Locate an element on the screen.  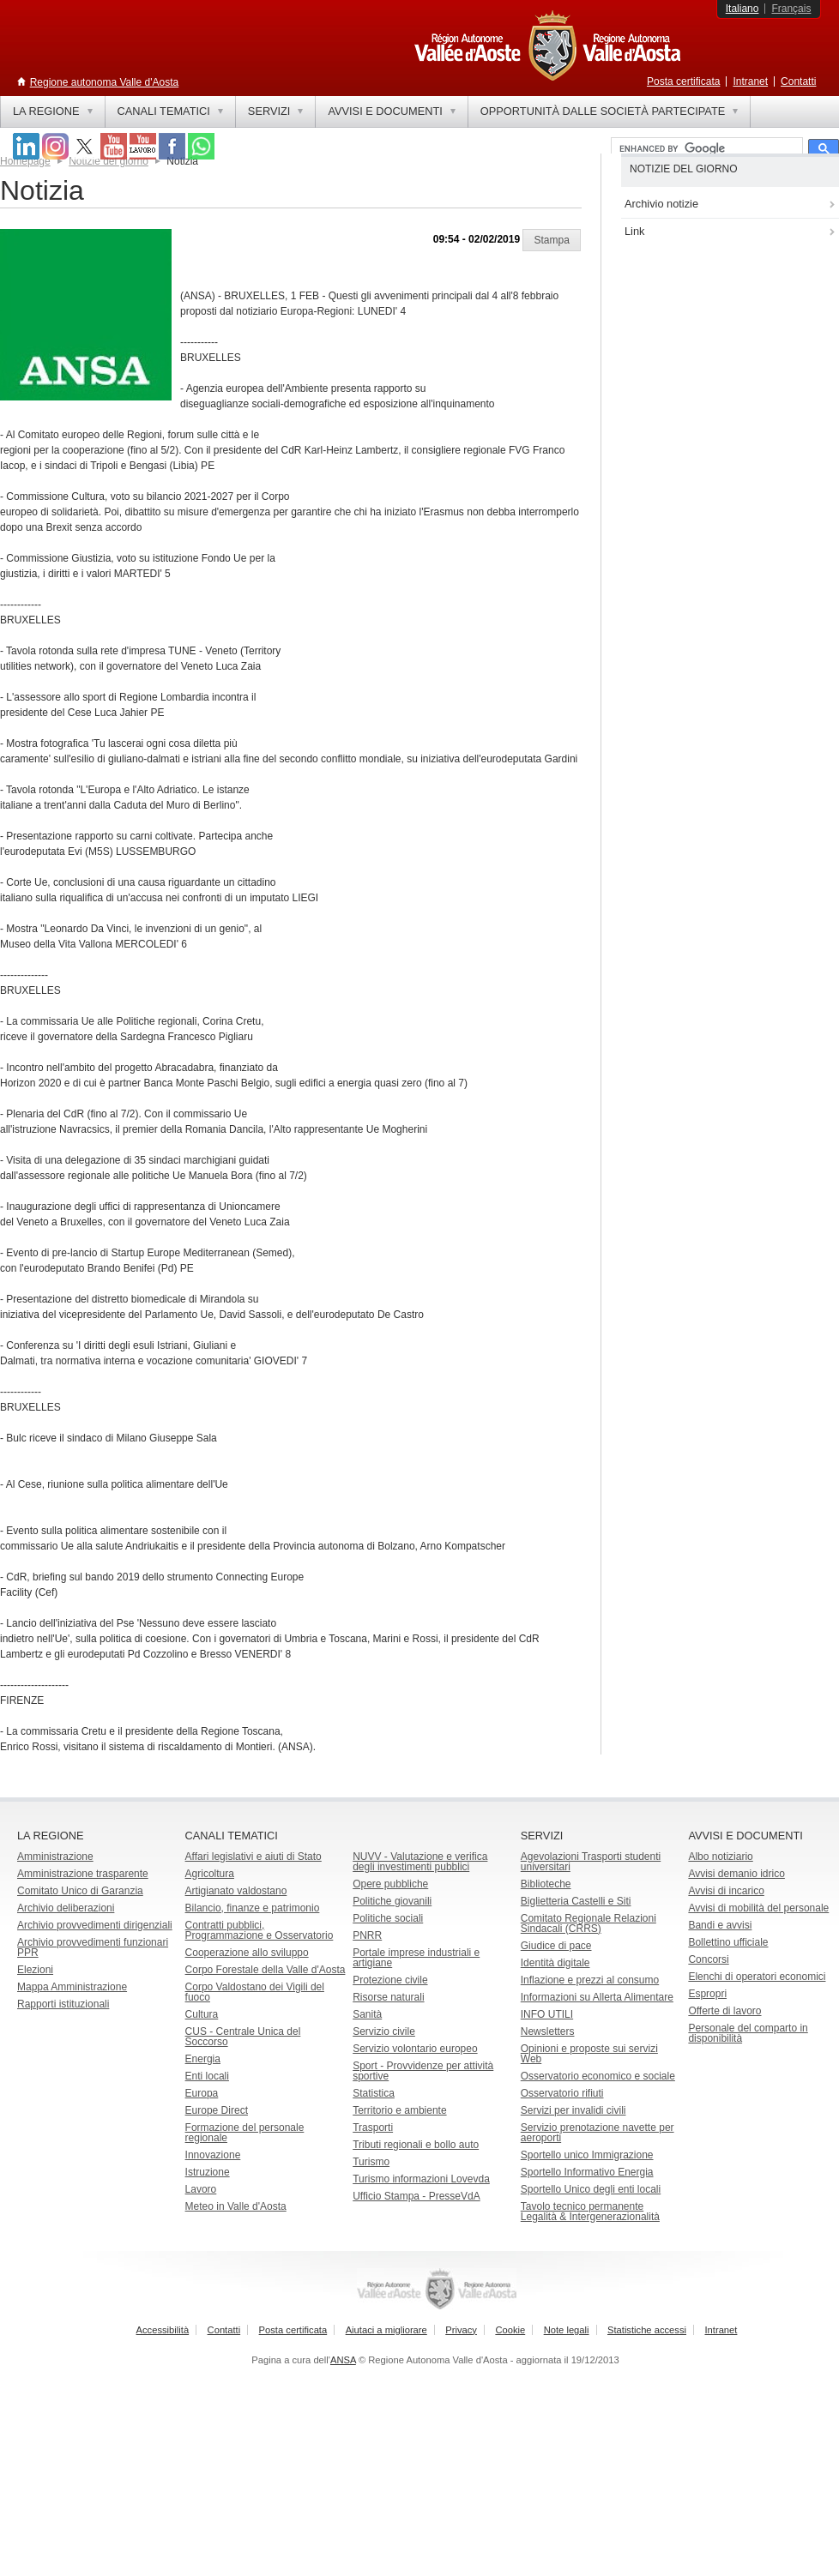
Servizio volontario europeo is located at coordinates (415, 2049).